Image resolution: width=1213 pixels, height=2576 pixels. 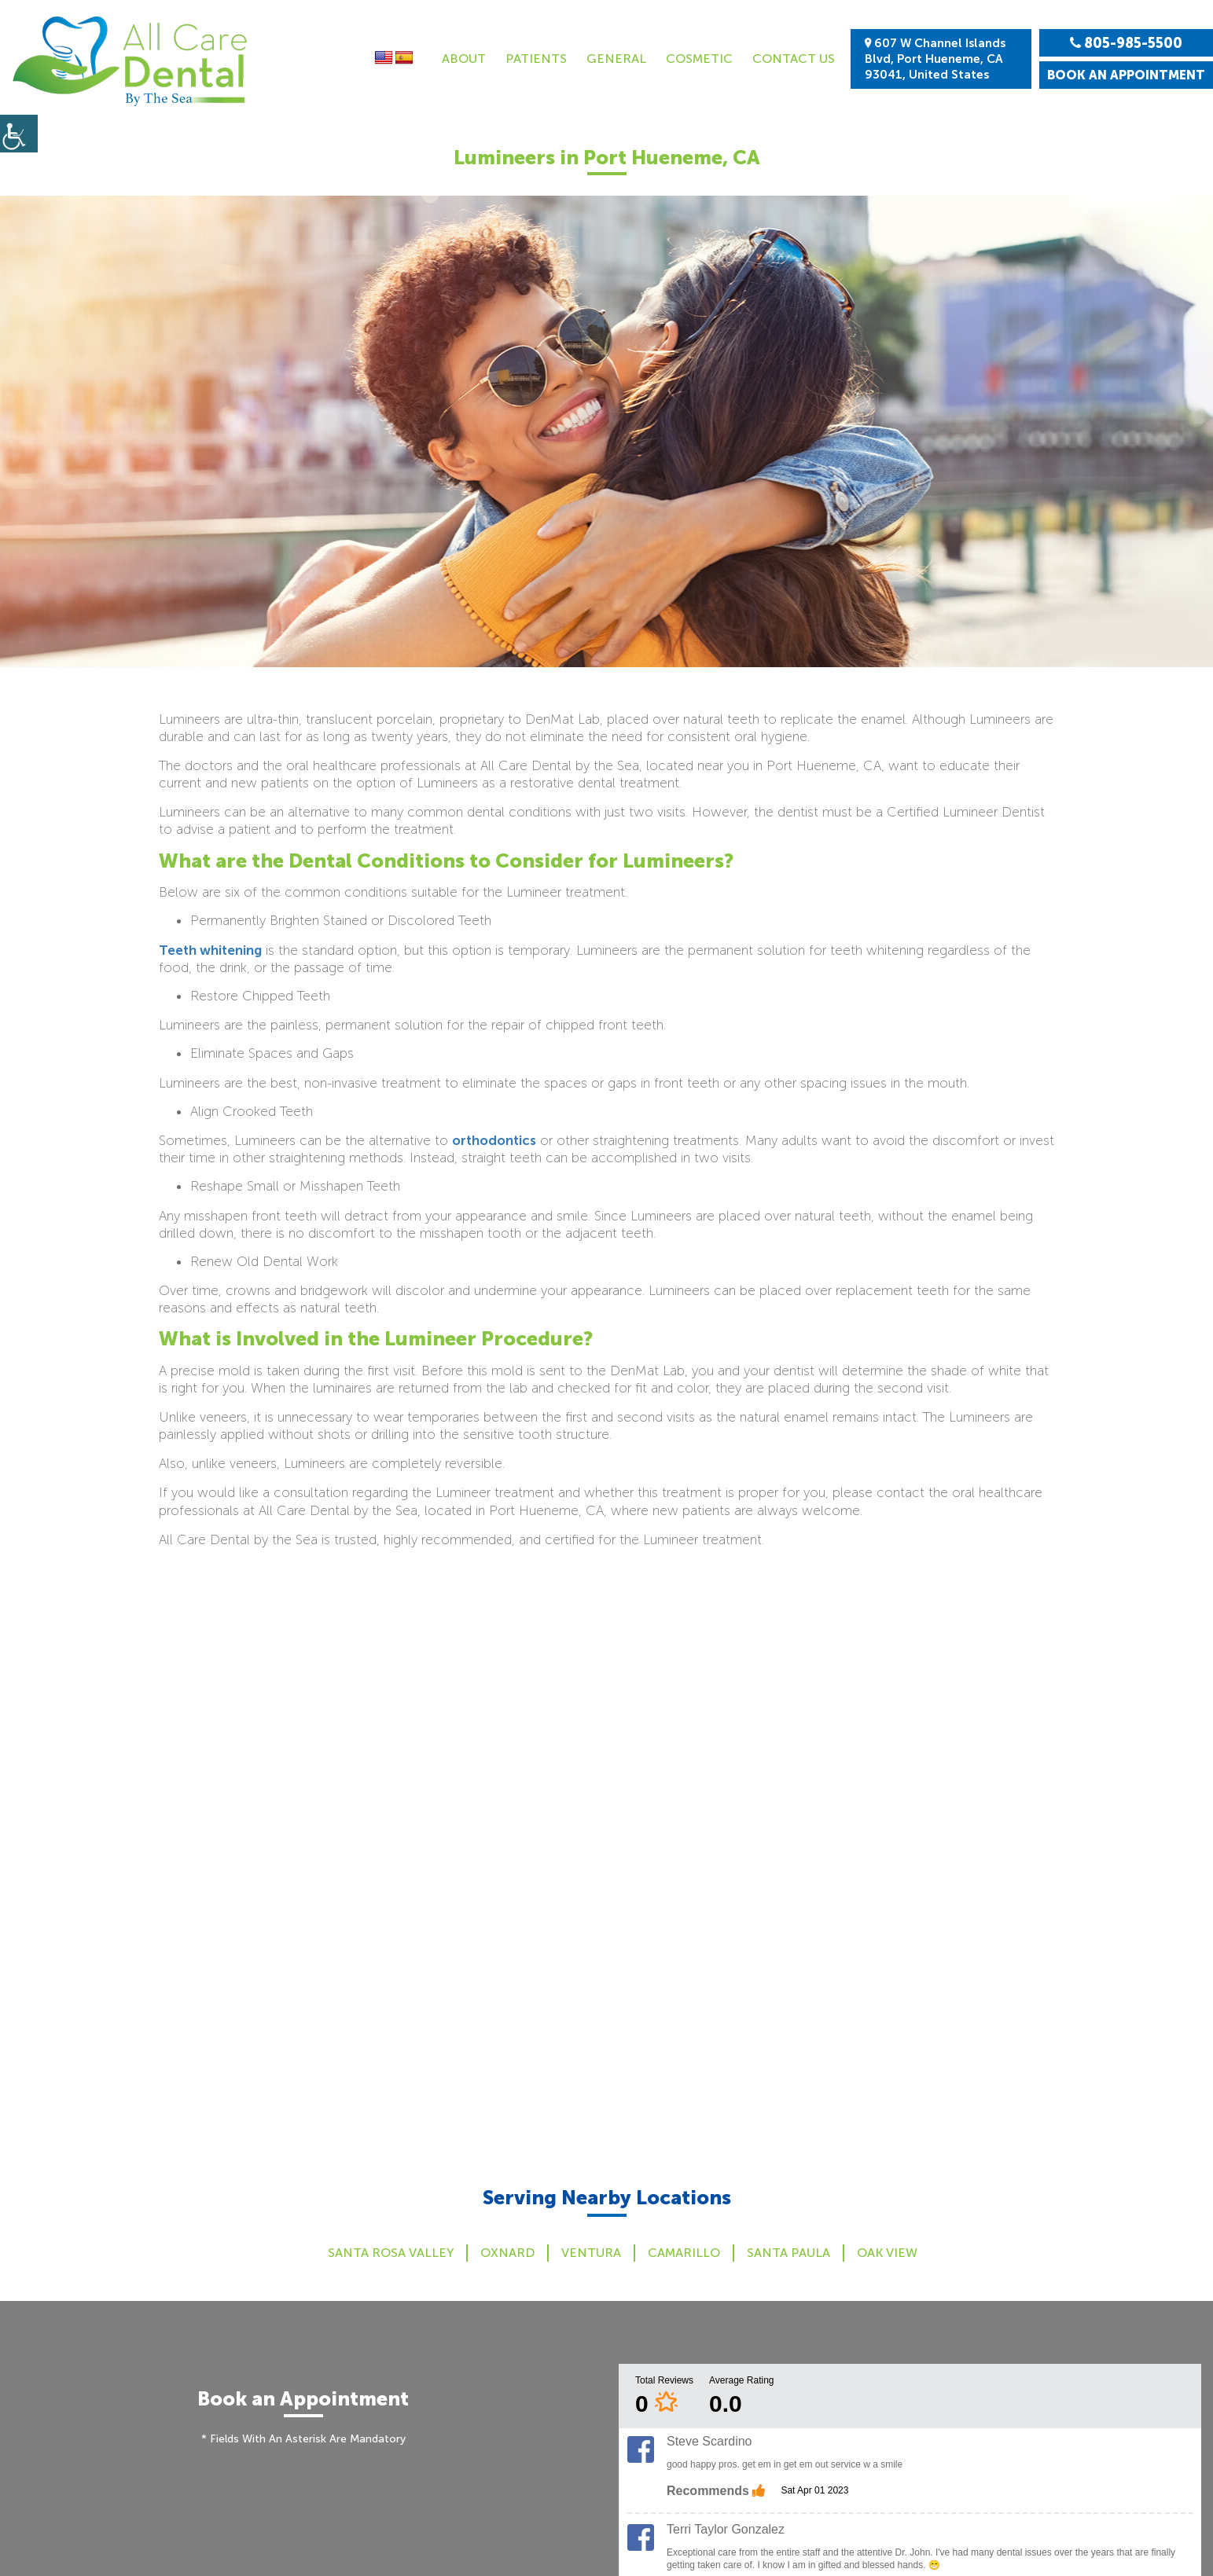 I want to click on Ventura, so click(x=591, y=2252).